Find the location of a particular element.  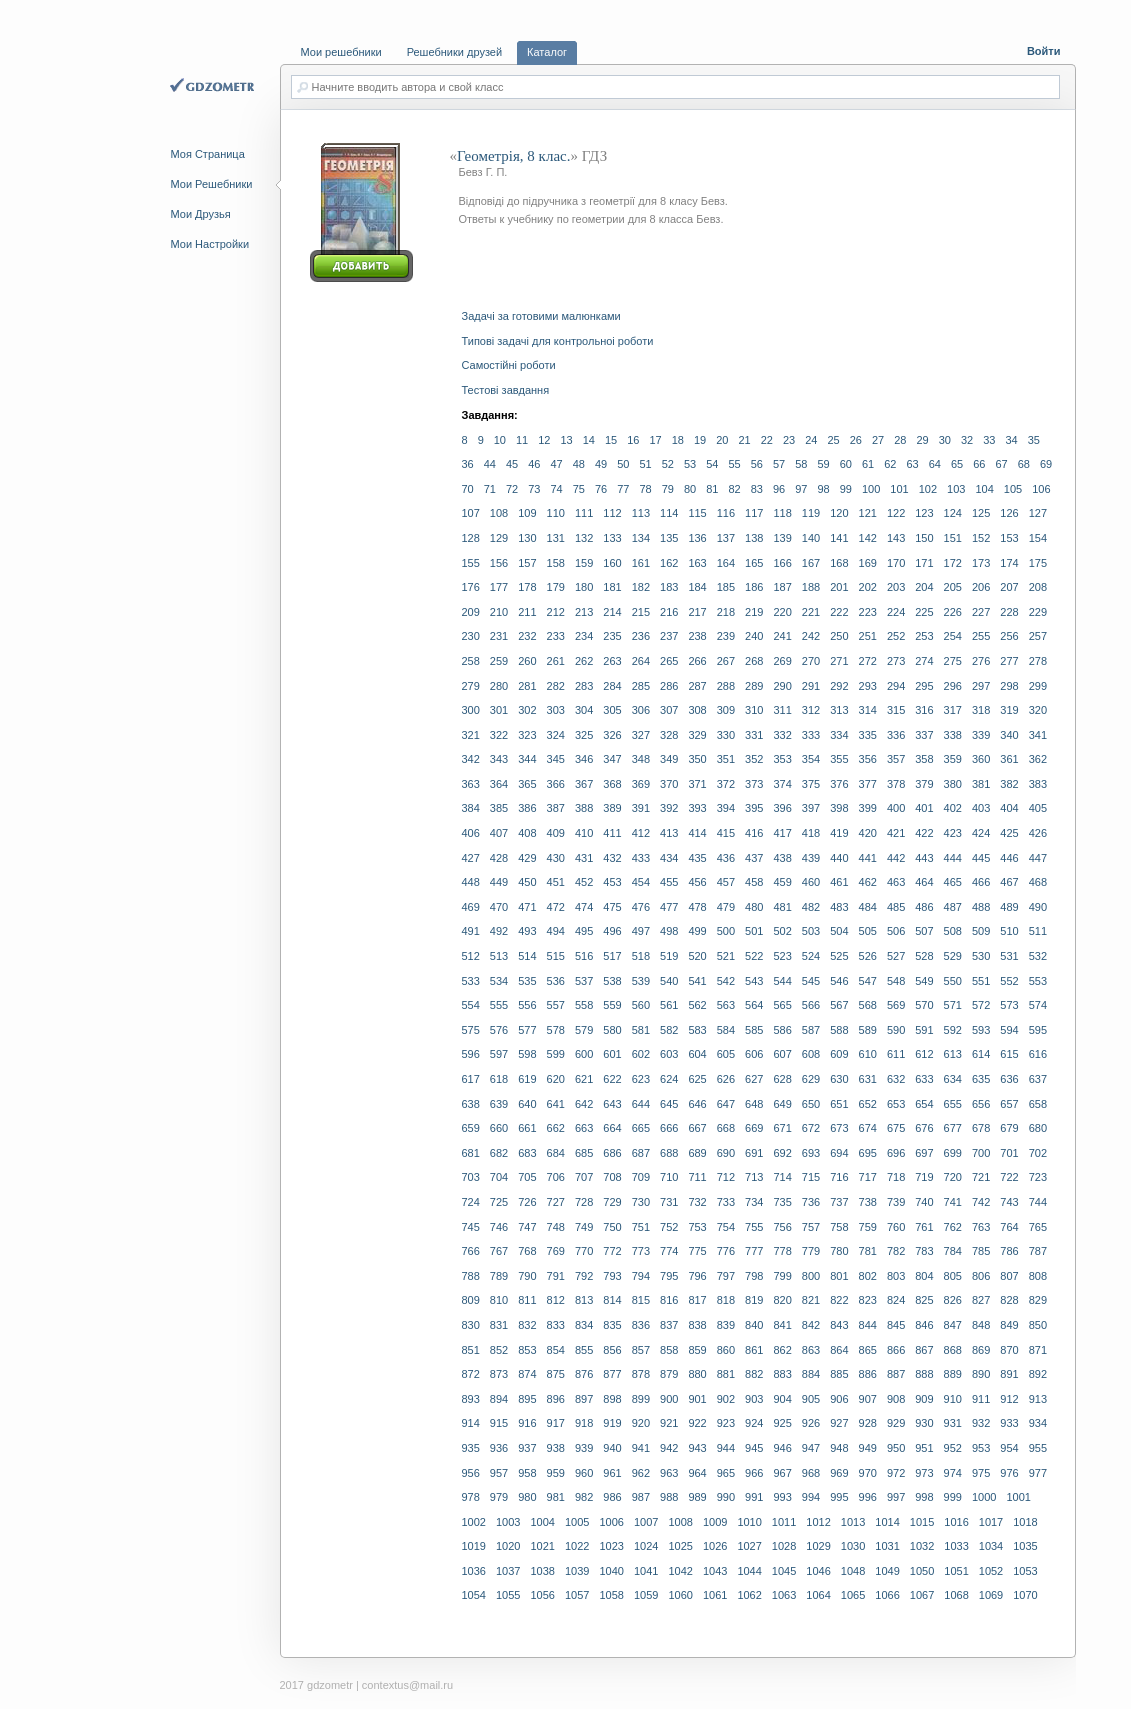

405 is located at coordinates (1038, 808).